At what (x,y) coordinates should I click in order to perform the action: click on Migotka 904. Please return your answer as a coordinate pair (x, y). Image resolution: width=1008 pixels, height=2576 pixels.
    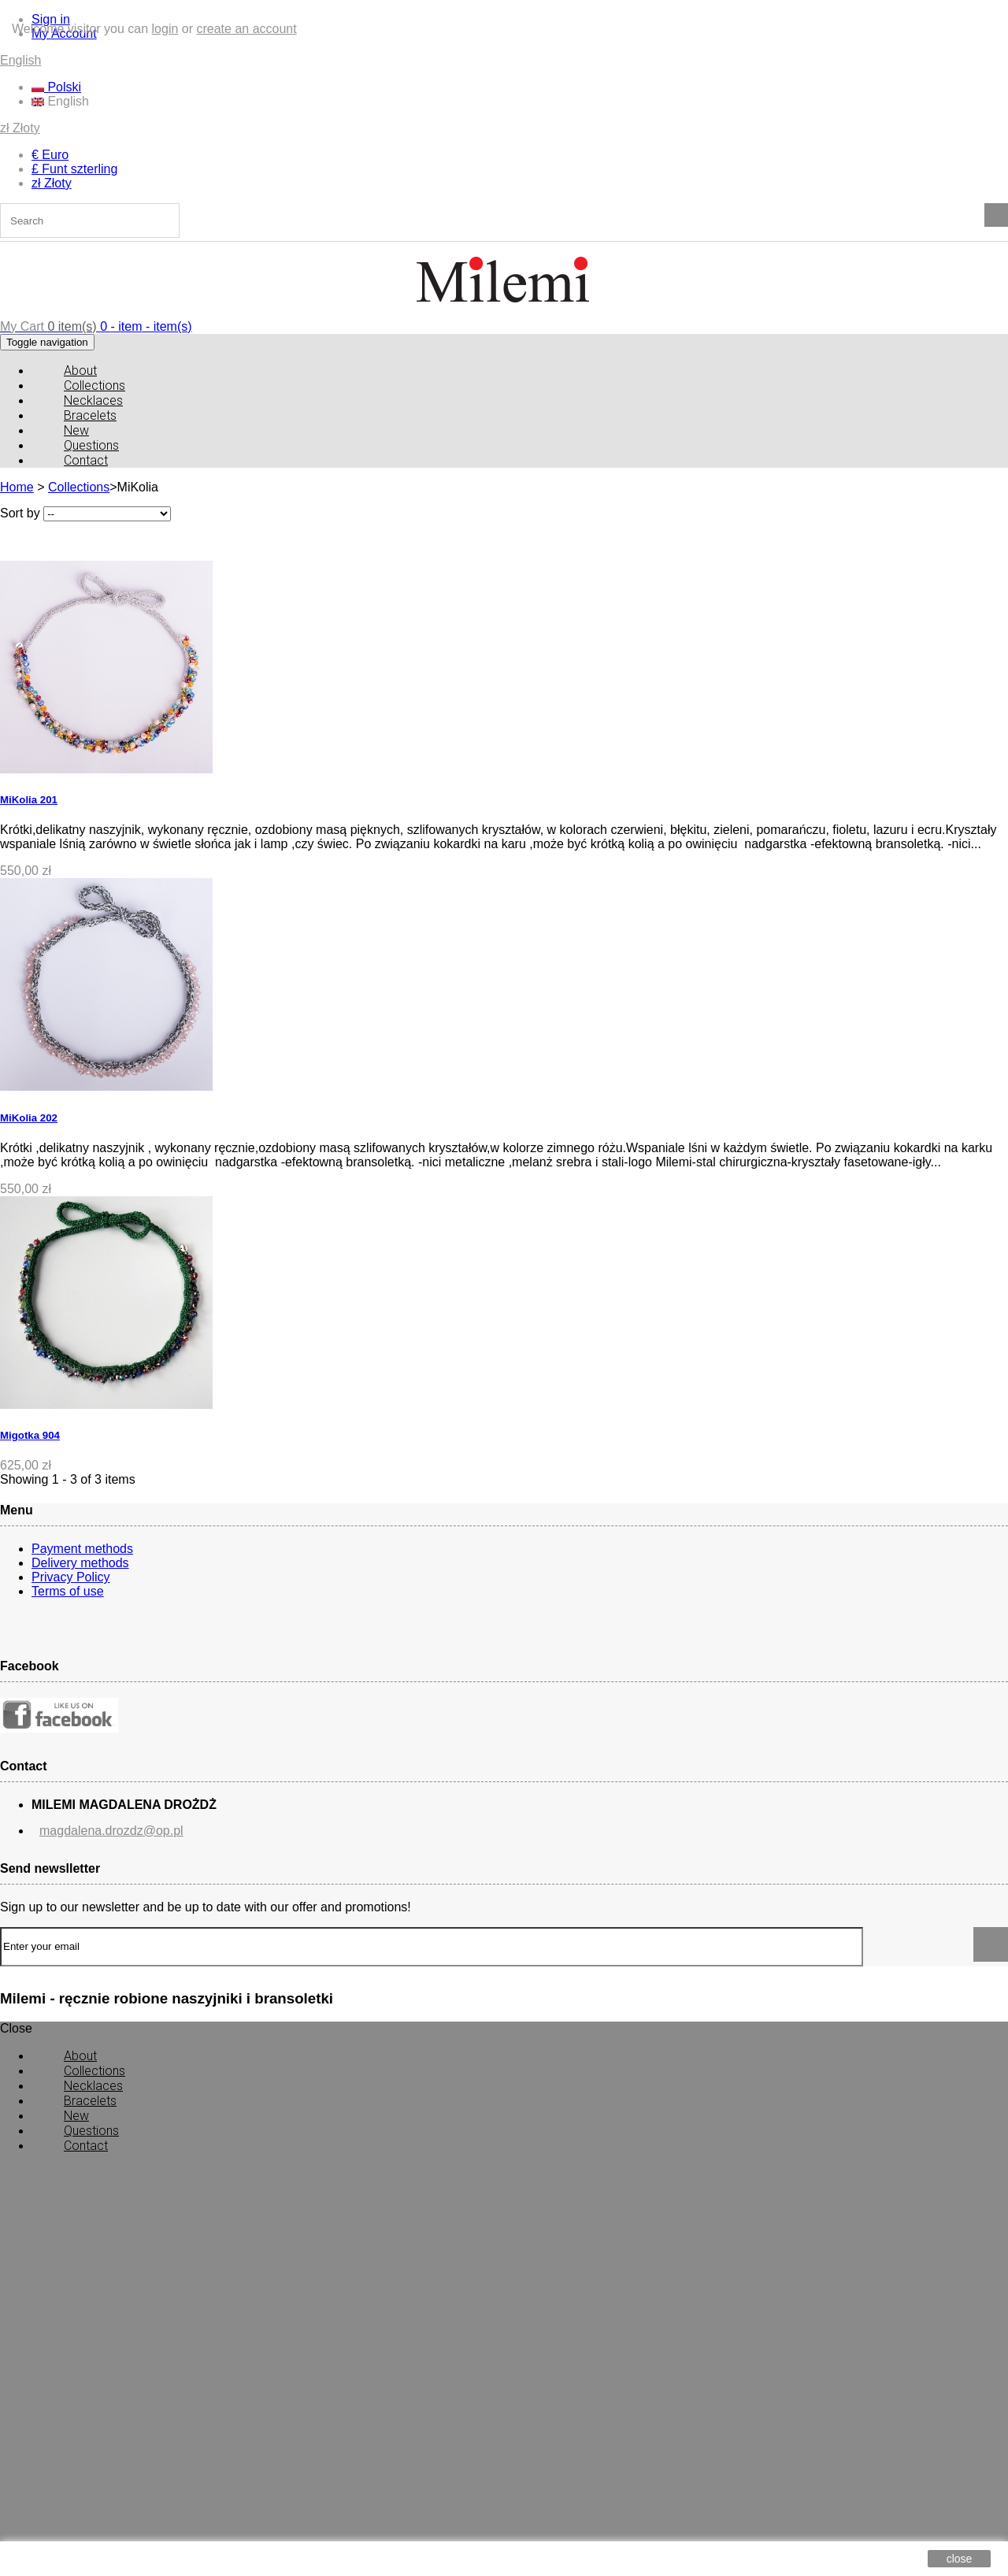
    Looking at the image, I should click on (30, 1435).